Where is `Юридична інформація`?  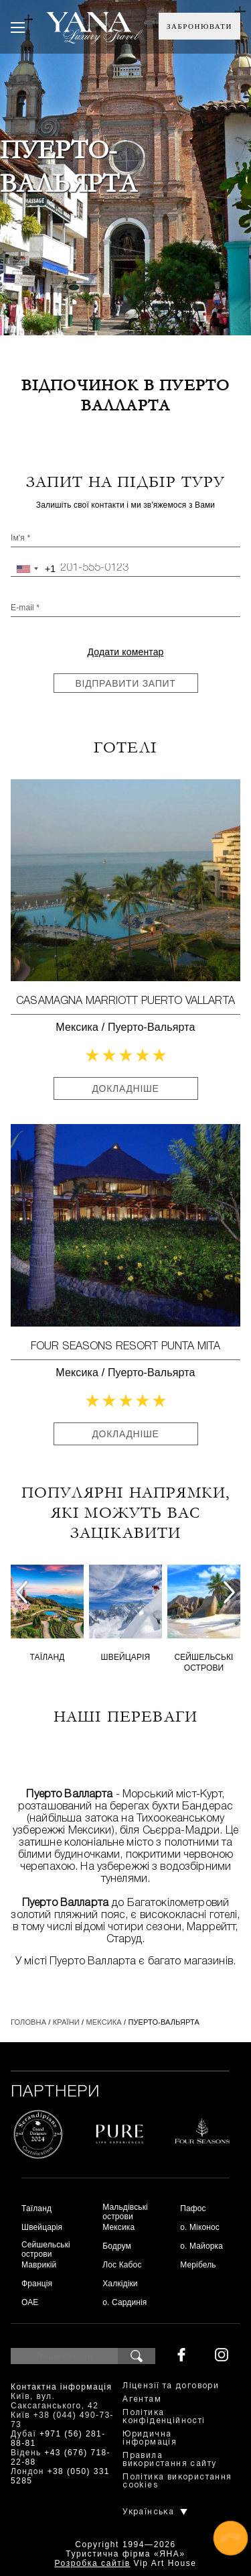 Юридична інформація is located at coordinates (149, 2438).